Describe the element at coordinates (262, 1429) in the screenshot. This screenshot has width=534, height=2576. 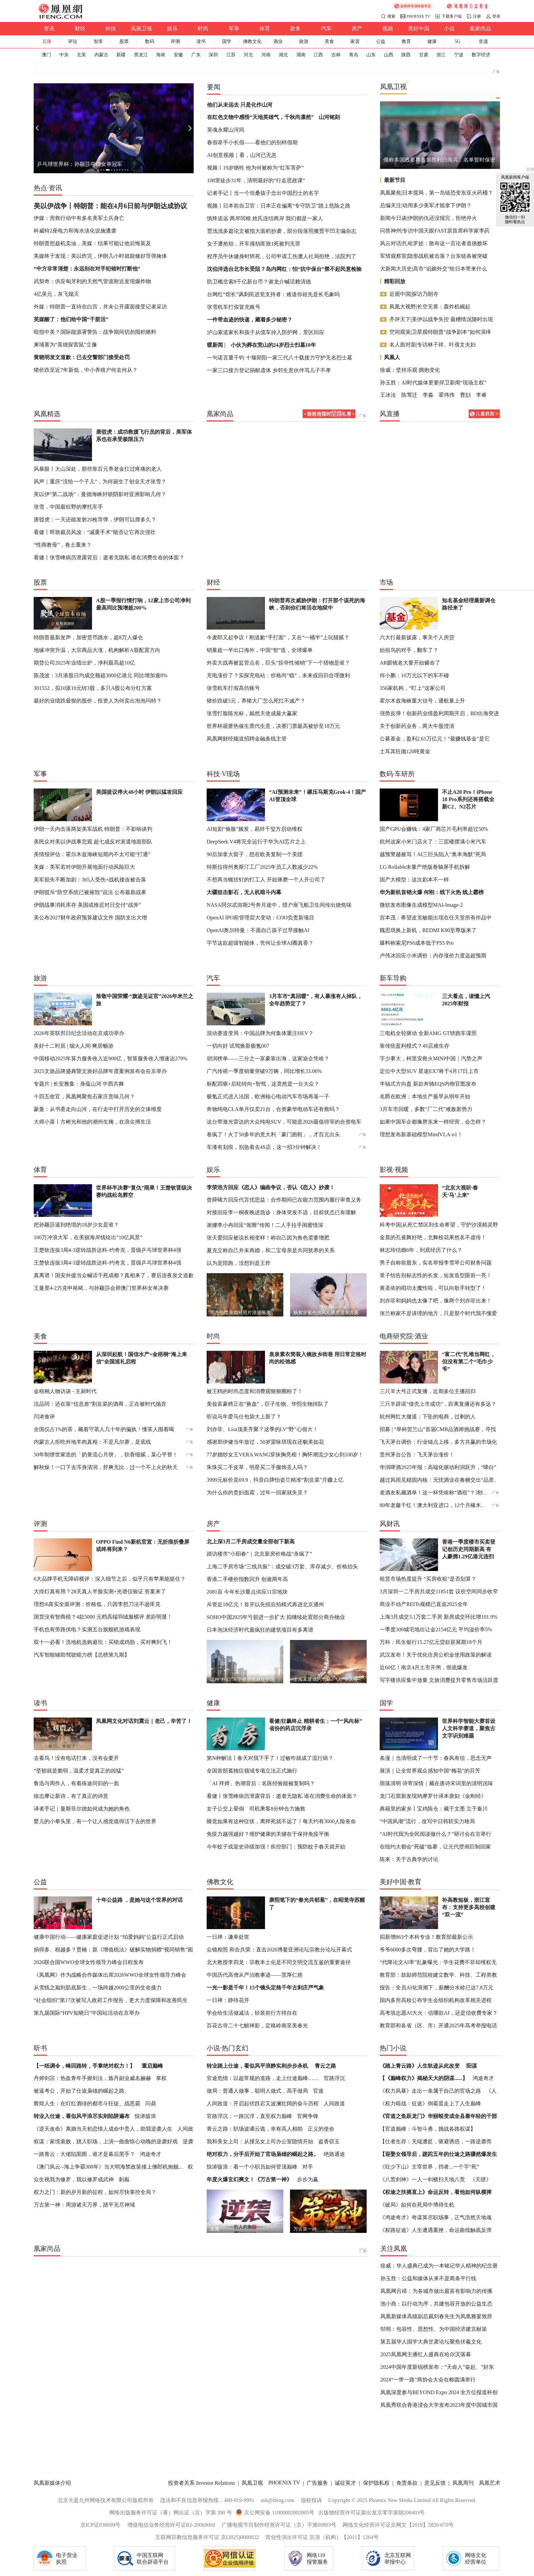
I see `刘亦菲、Lisa顶美齐聚？这季的LV“野”心很大！` at that location.